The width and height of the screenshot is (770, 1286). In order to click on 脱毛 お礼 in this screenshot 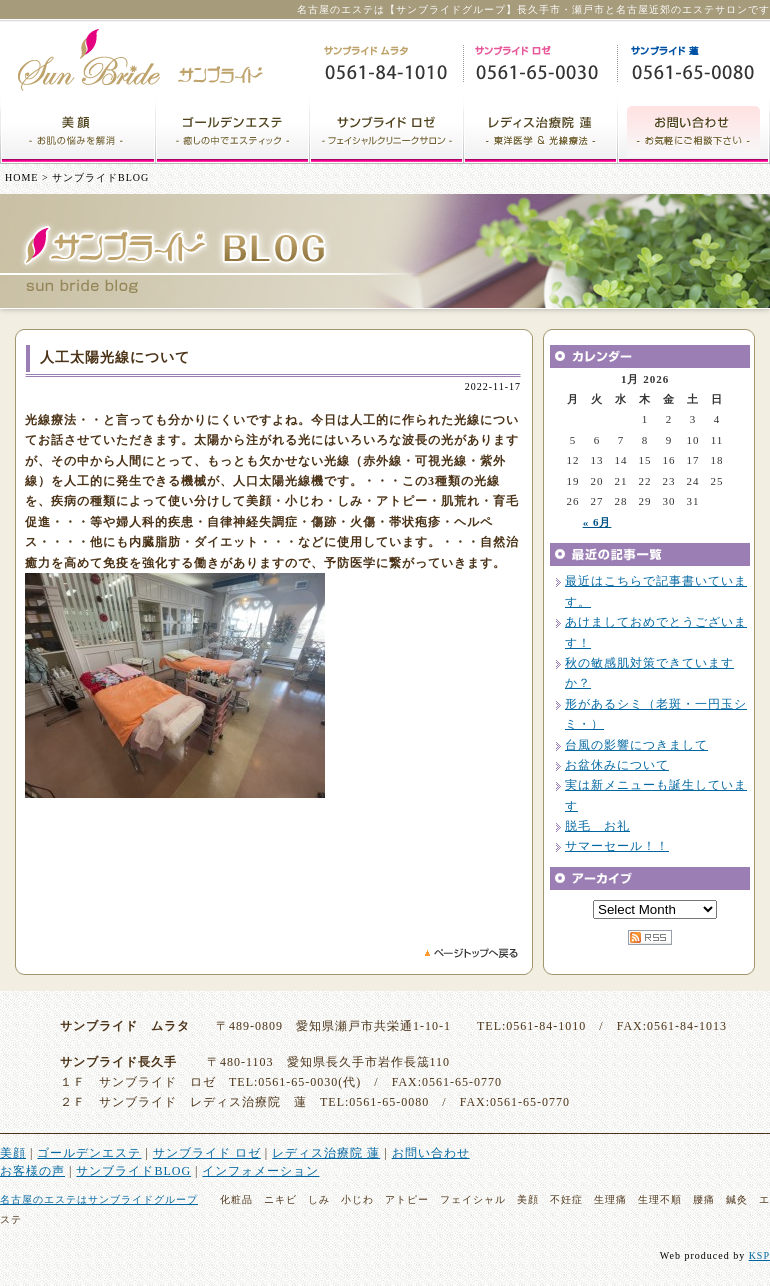, I will do `click(597, 826)`.